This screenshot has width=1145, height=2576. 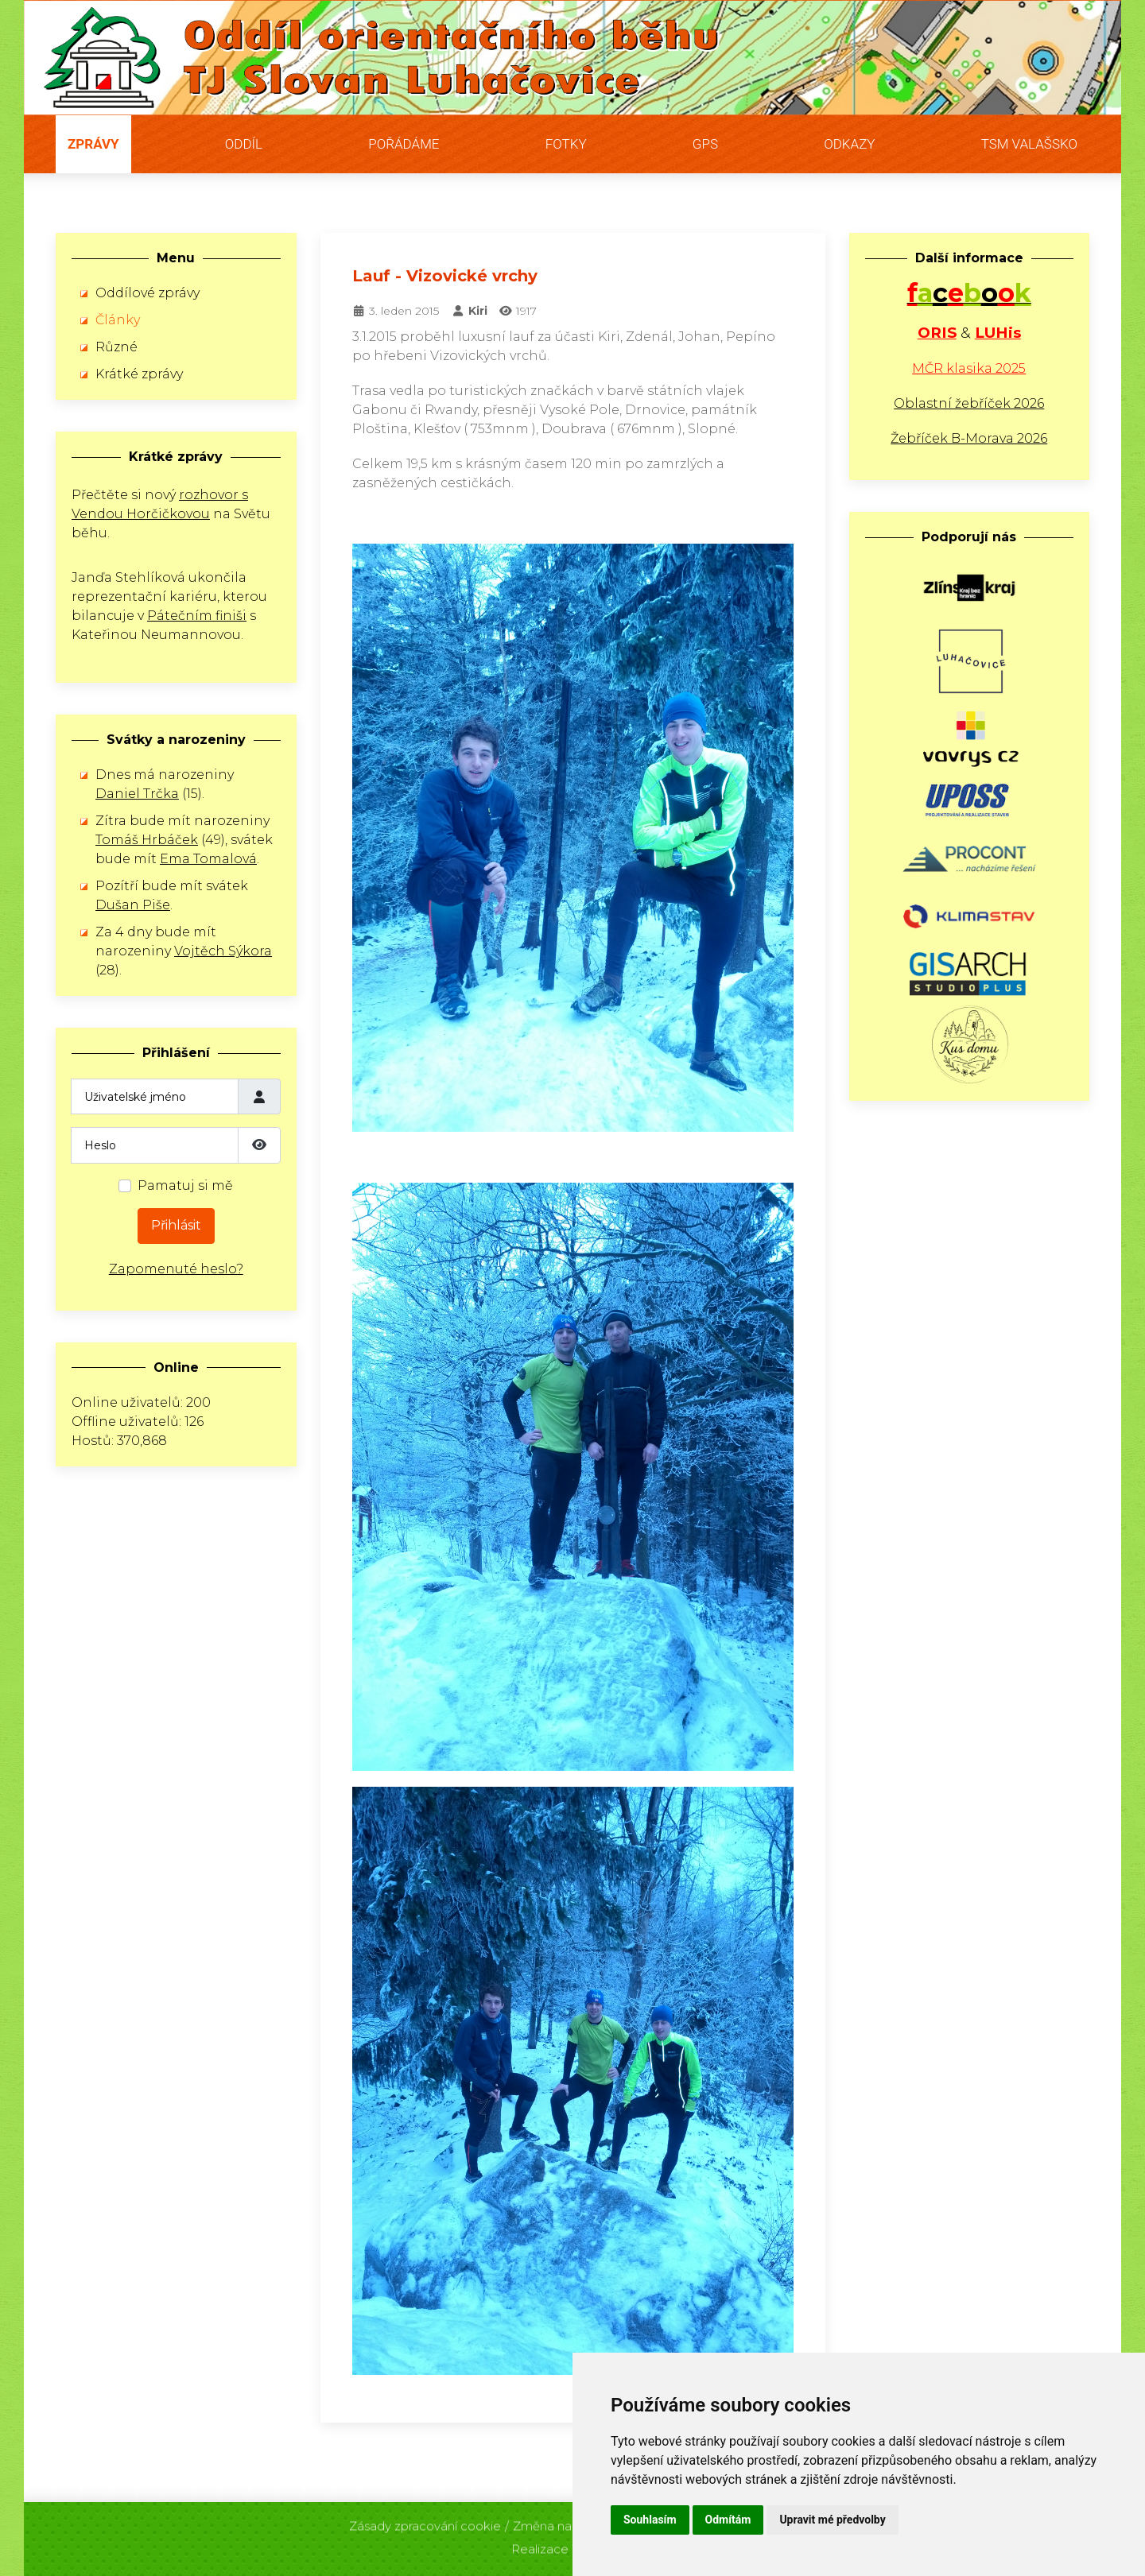 I want to click on Zprávy [button], so click(x=93, y=144).